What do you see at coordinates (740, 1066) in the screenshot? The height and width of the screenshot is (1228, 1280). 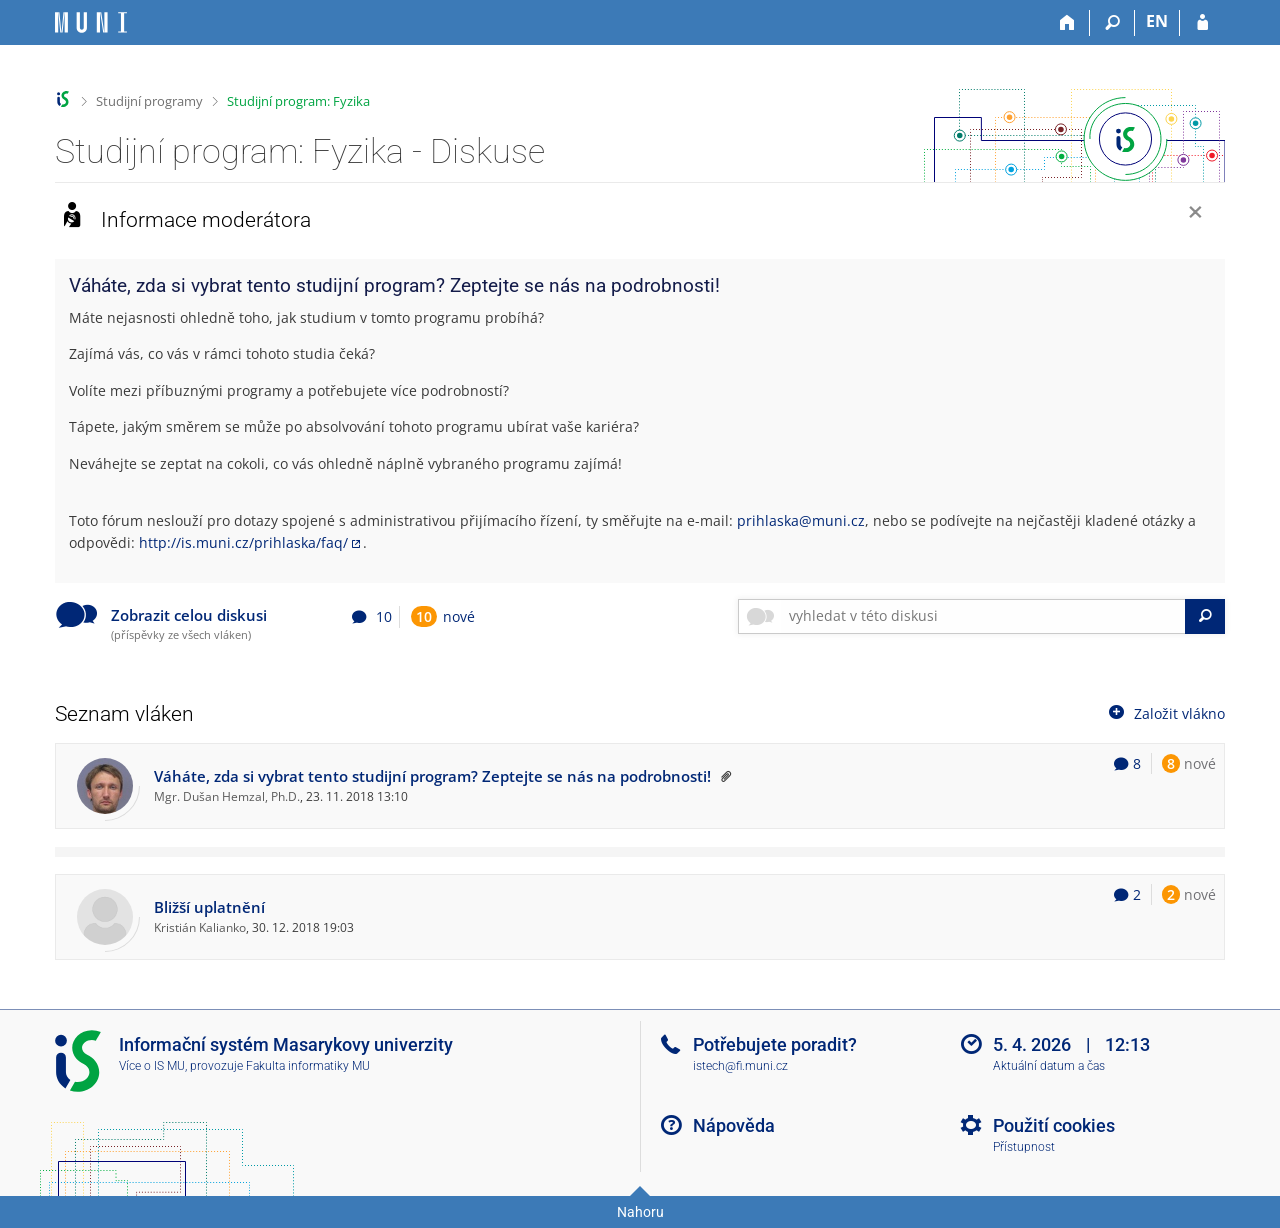 I see `istech@fi.muni.cz` at bounding box center [740, 1066].